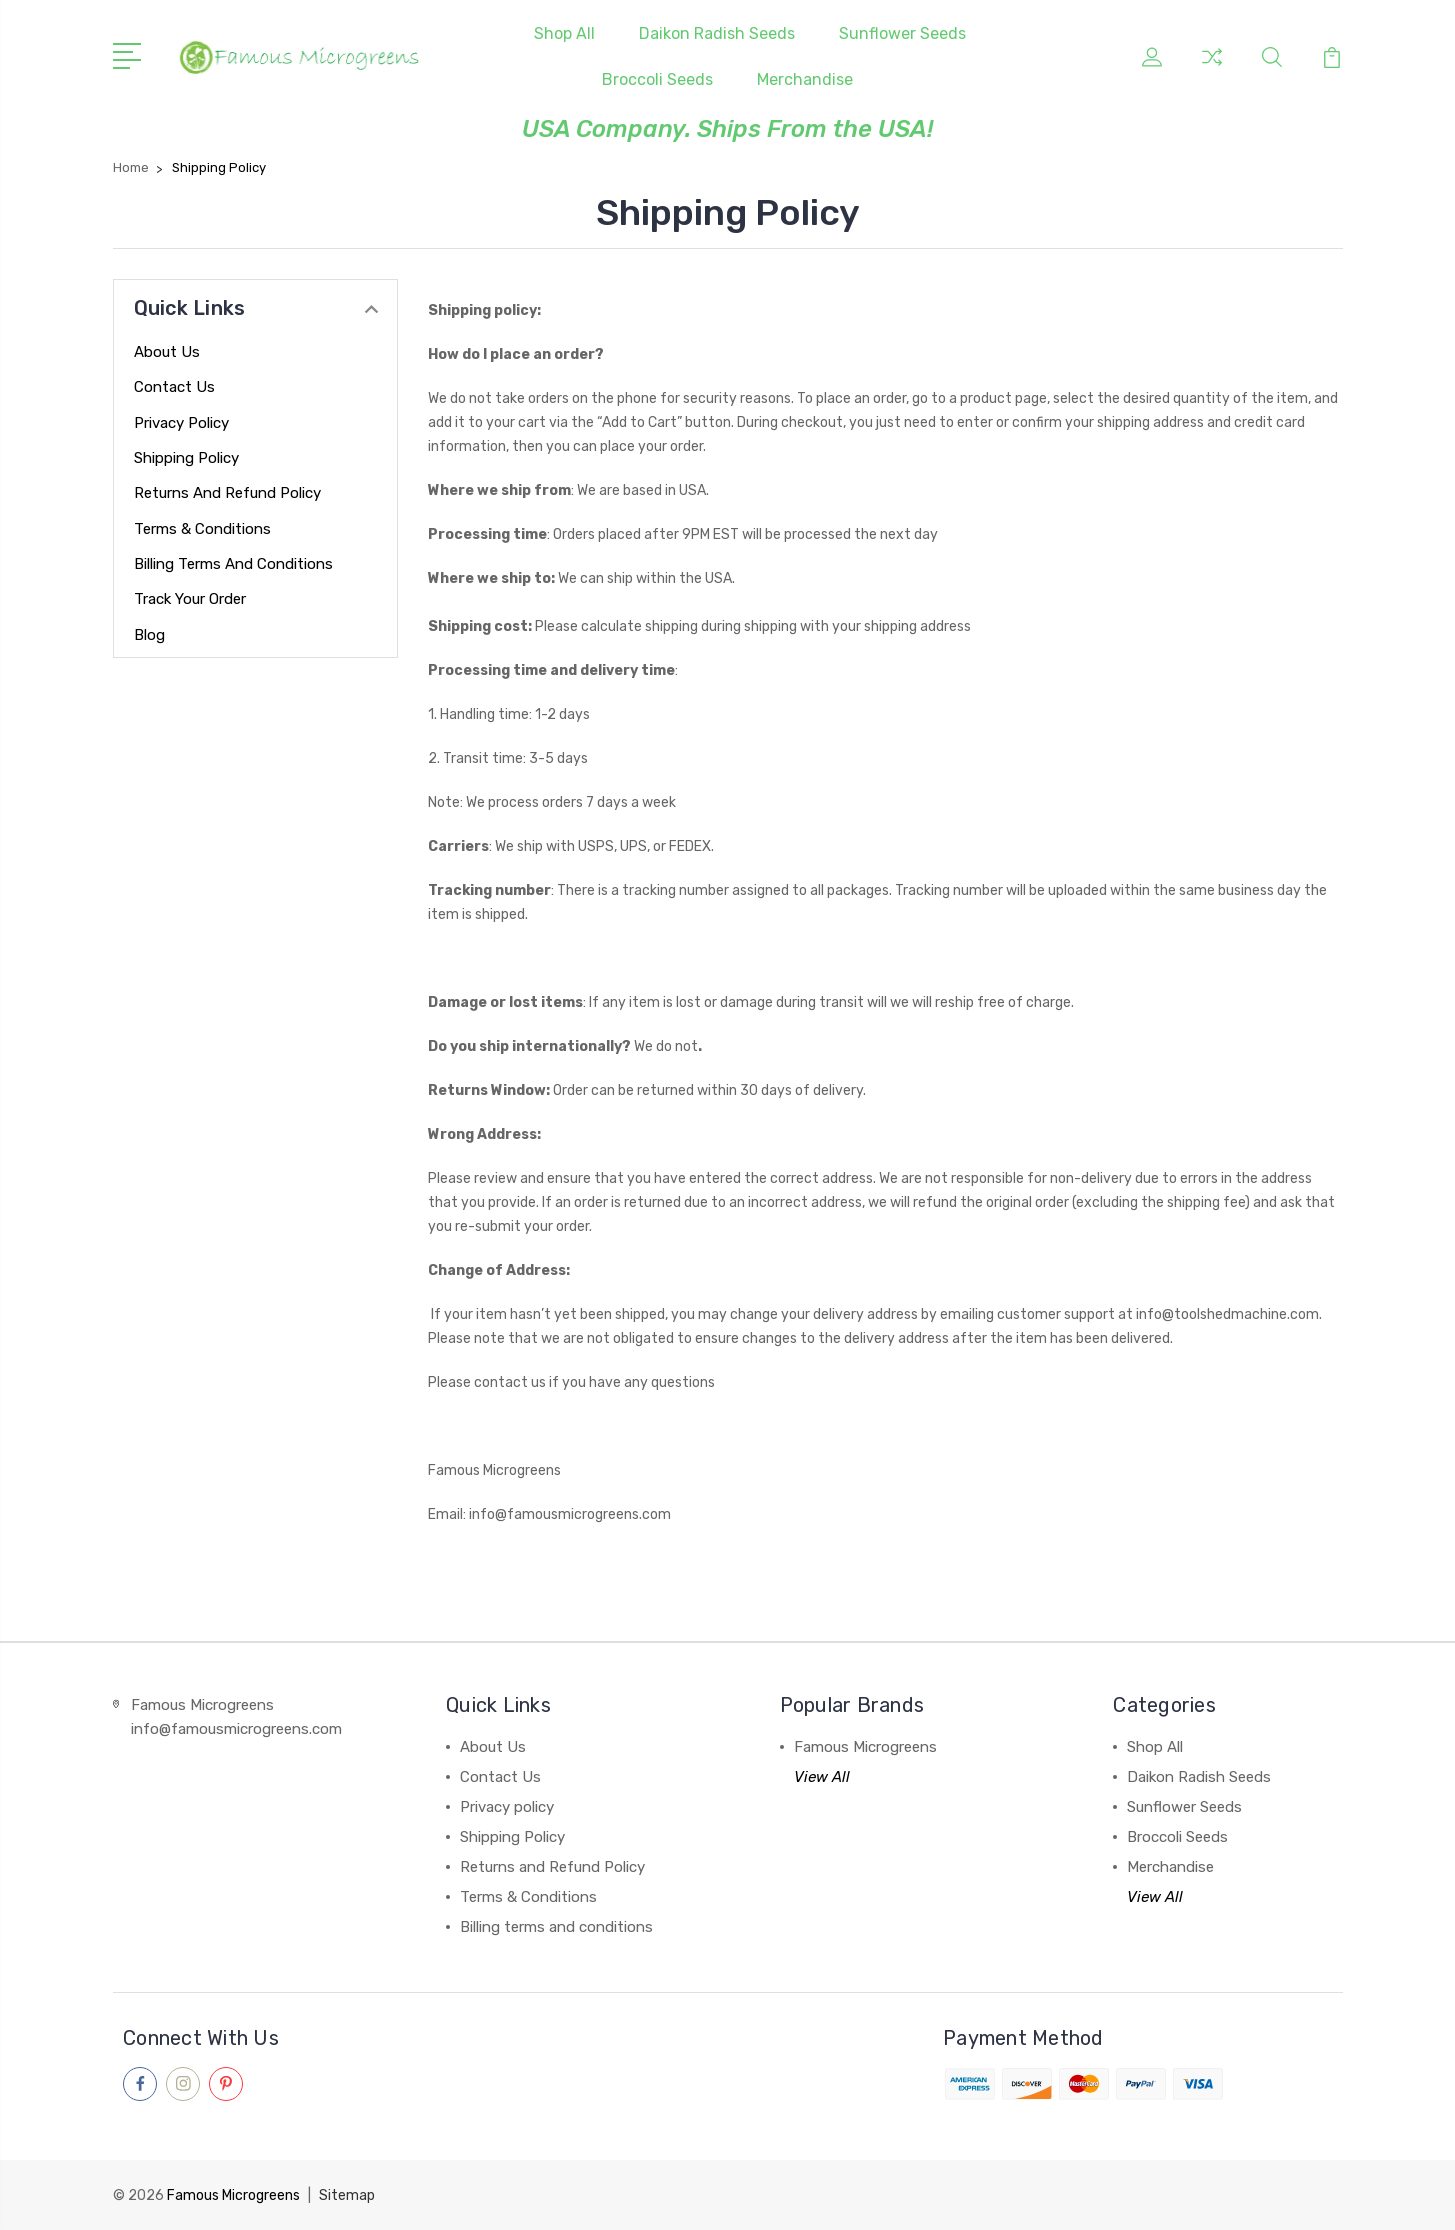 The width and height of the screenshot is (1455, 2230). I want to click on Sitemap, so click(347, 2195).